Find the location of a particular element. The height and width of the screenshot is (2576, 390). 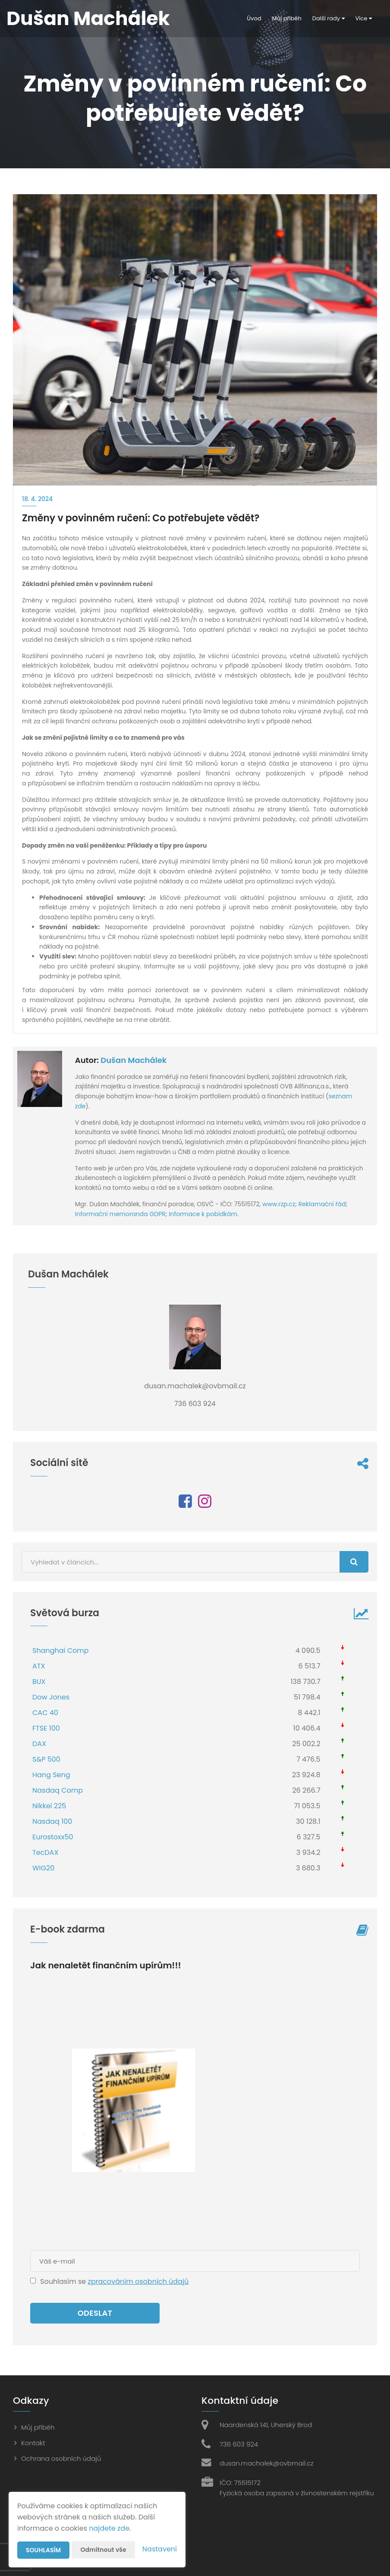

zpracováním osobních údajů is located at coordinates (138, 2281).